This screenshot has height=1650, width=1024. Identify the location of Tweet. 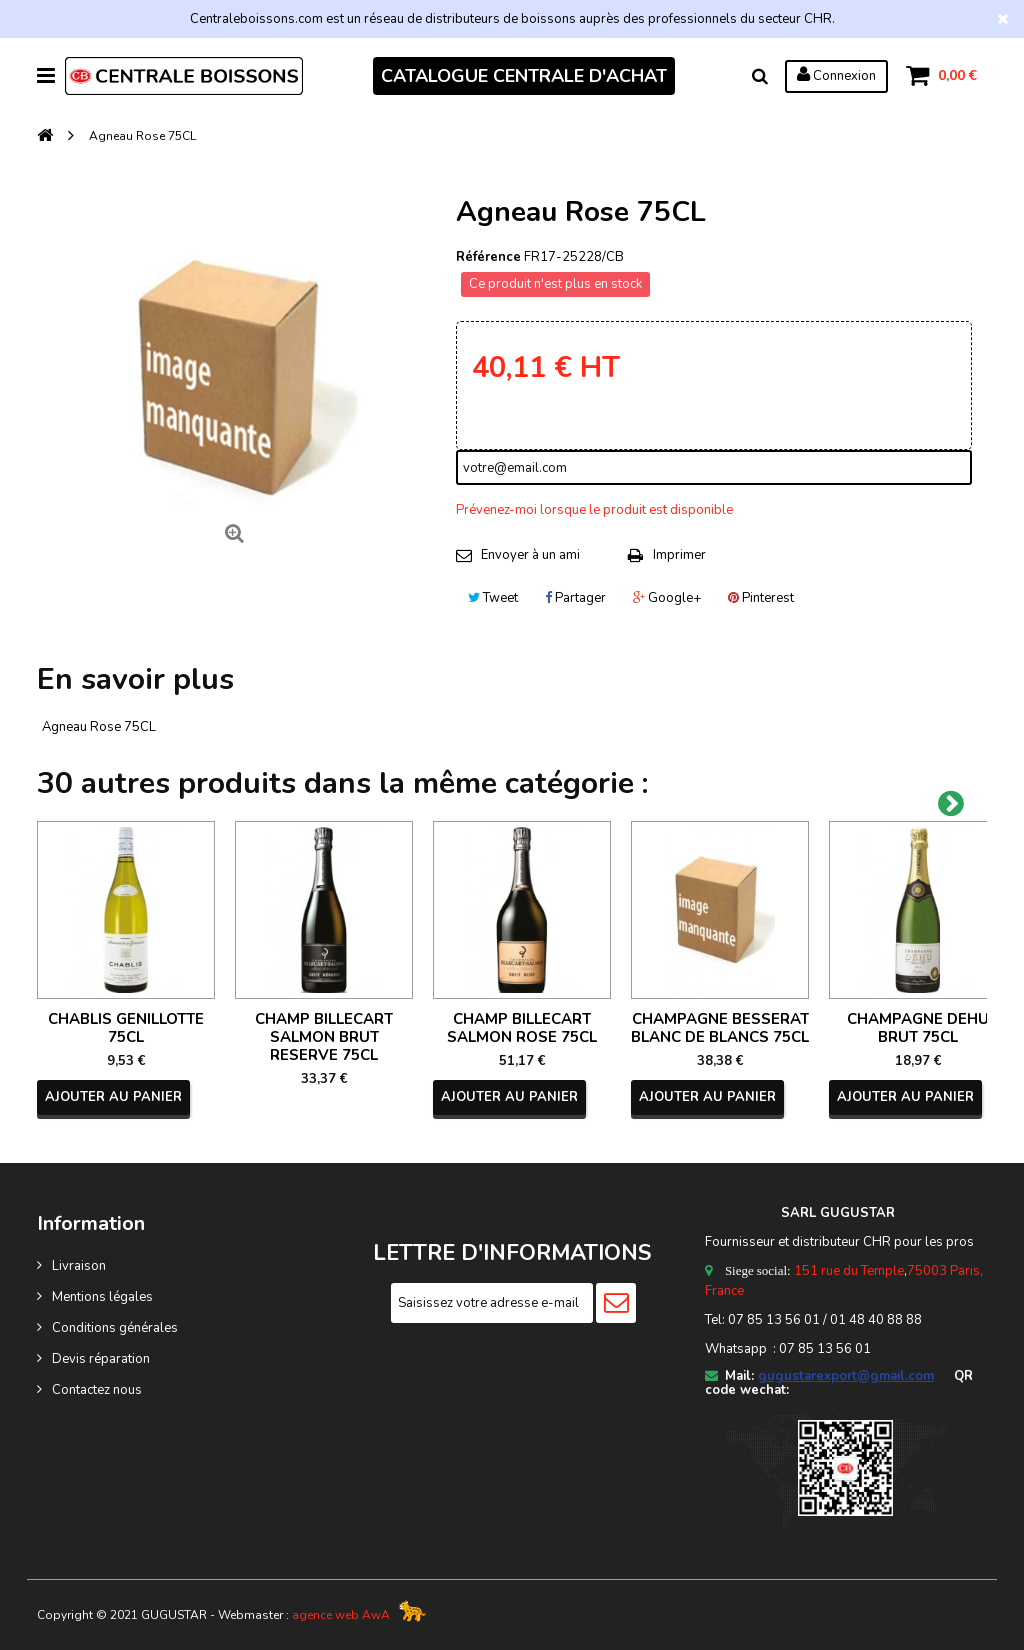
(493, 598).